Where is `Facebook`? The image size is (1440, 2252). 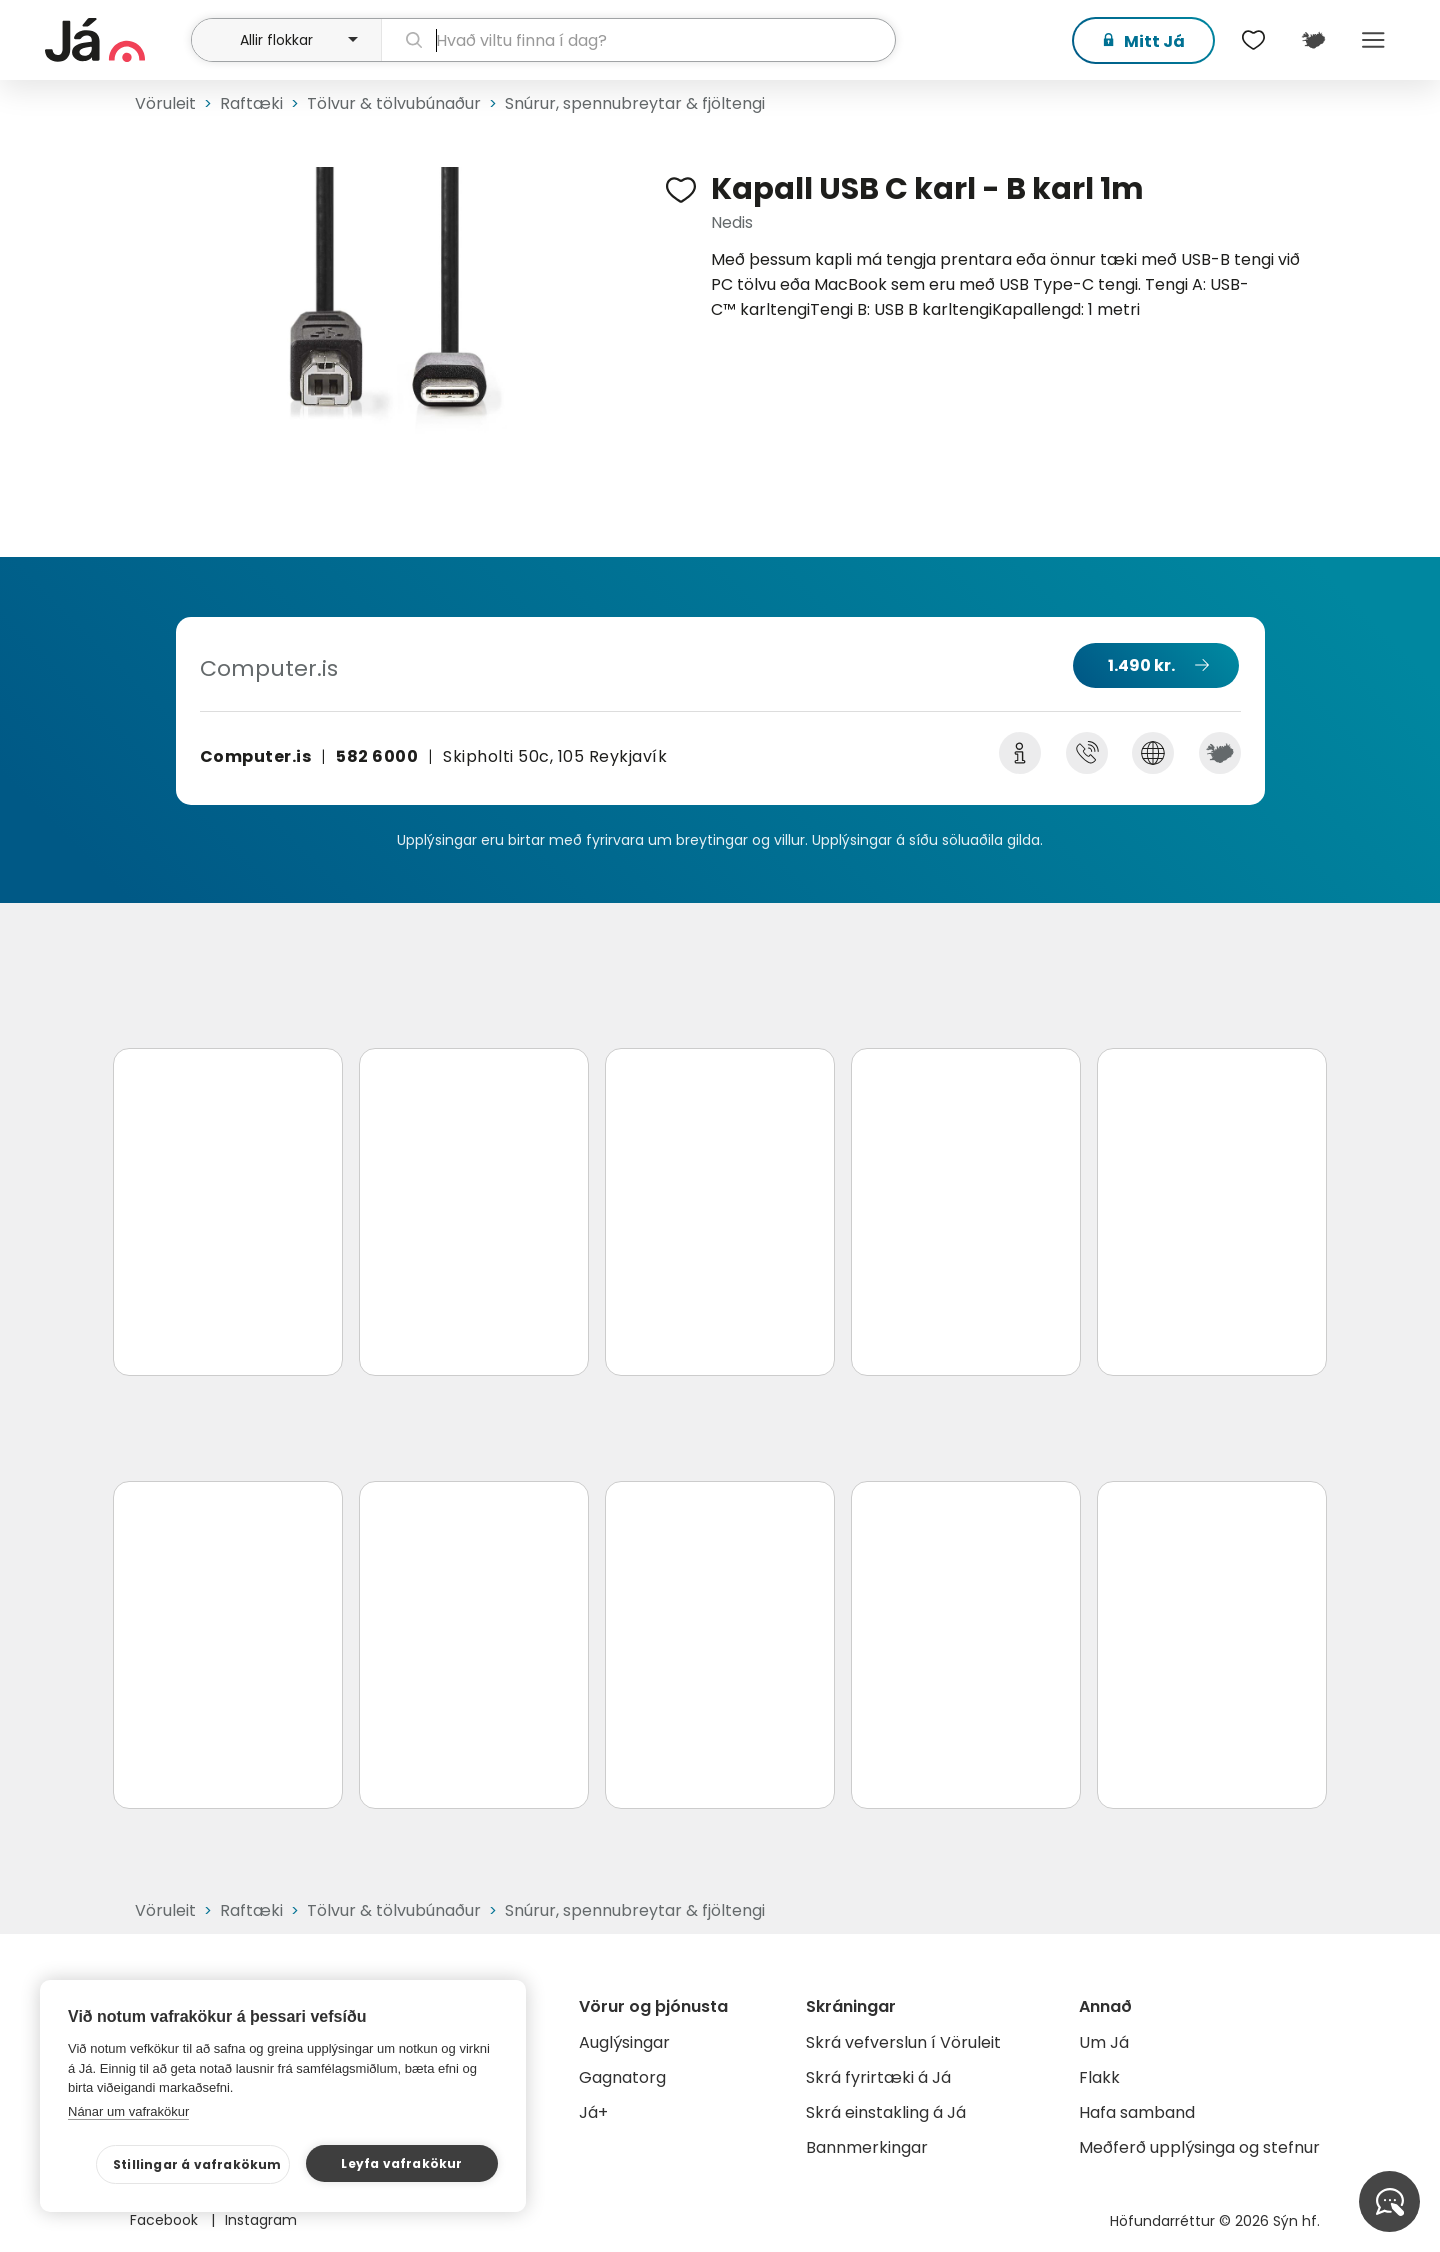 Facebook is located at coordinates (166, 2220).